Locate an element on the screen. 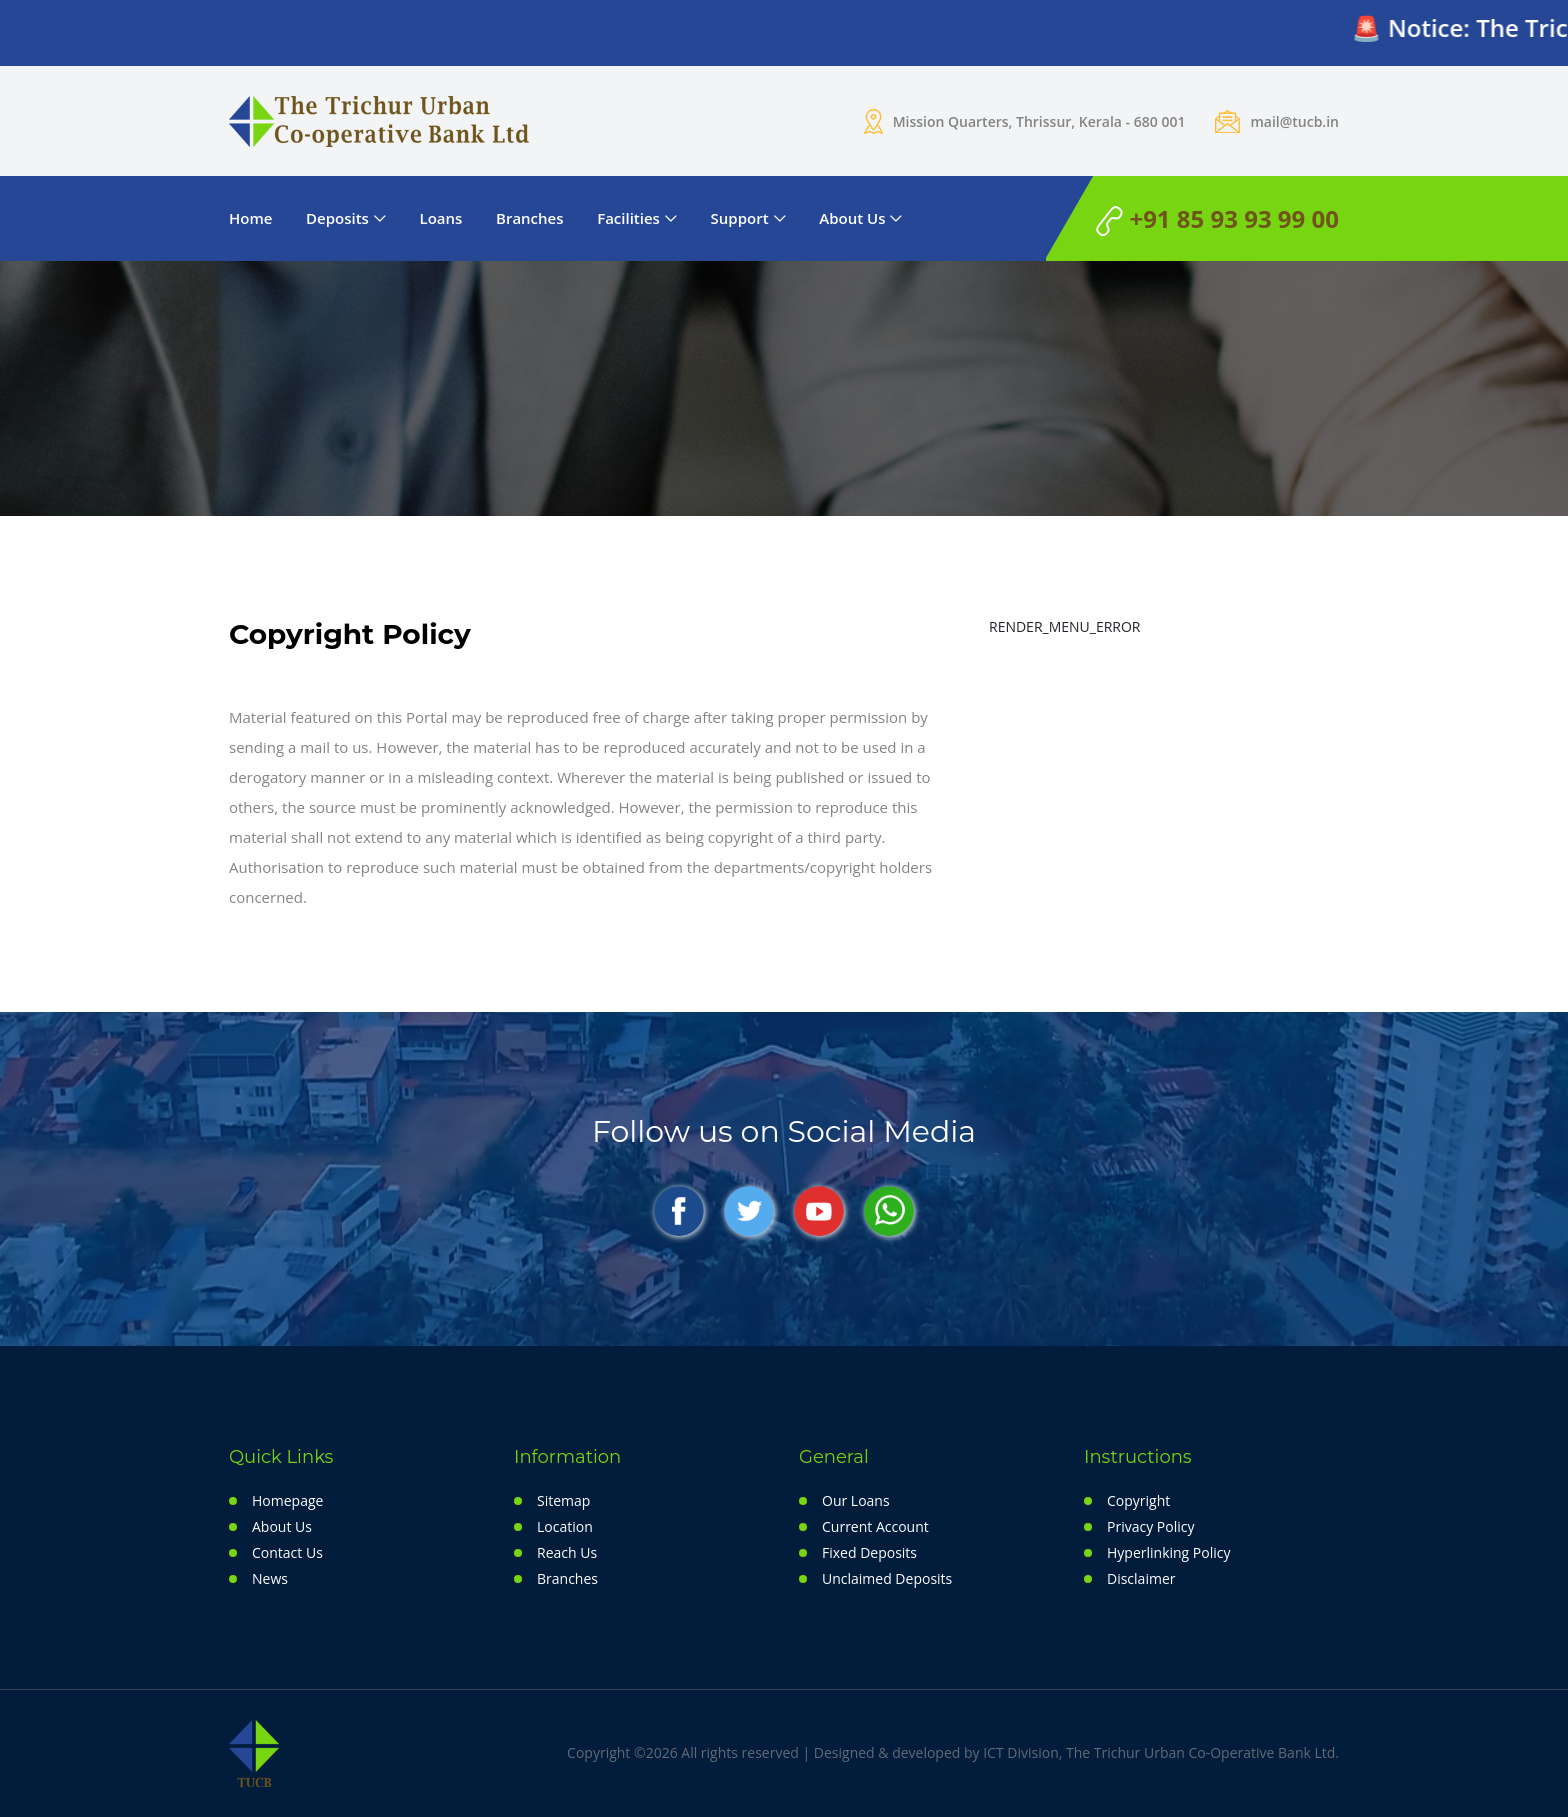 The height and width of the screenshot is (1817, 1568). Homepage is located at coordinates (287, 1500).